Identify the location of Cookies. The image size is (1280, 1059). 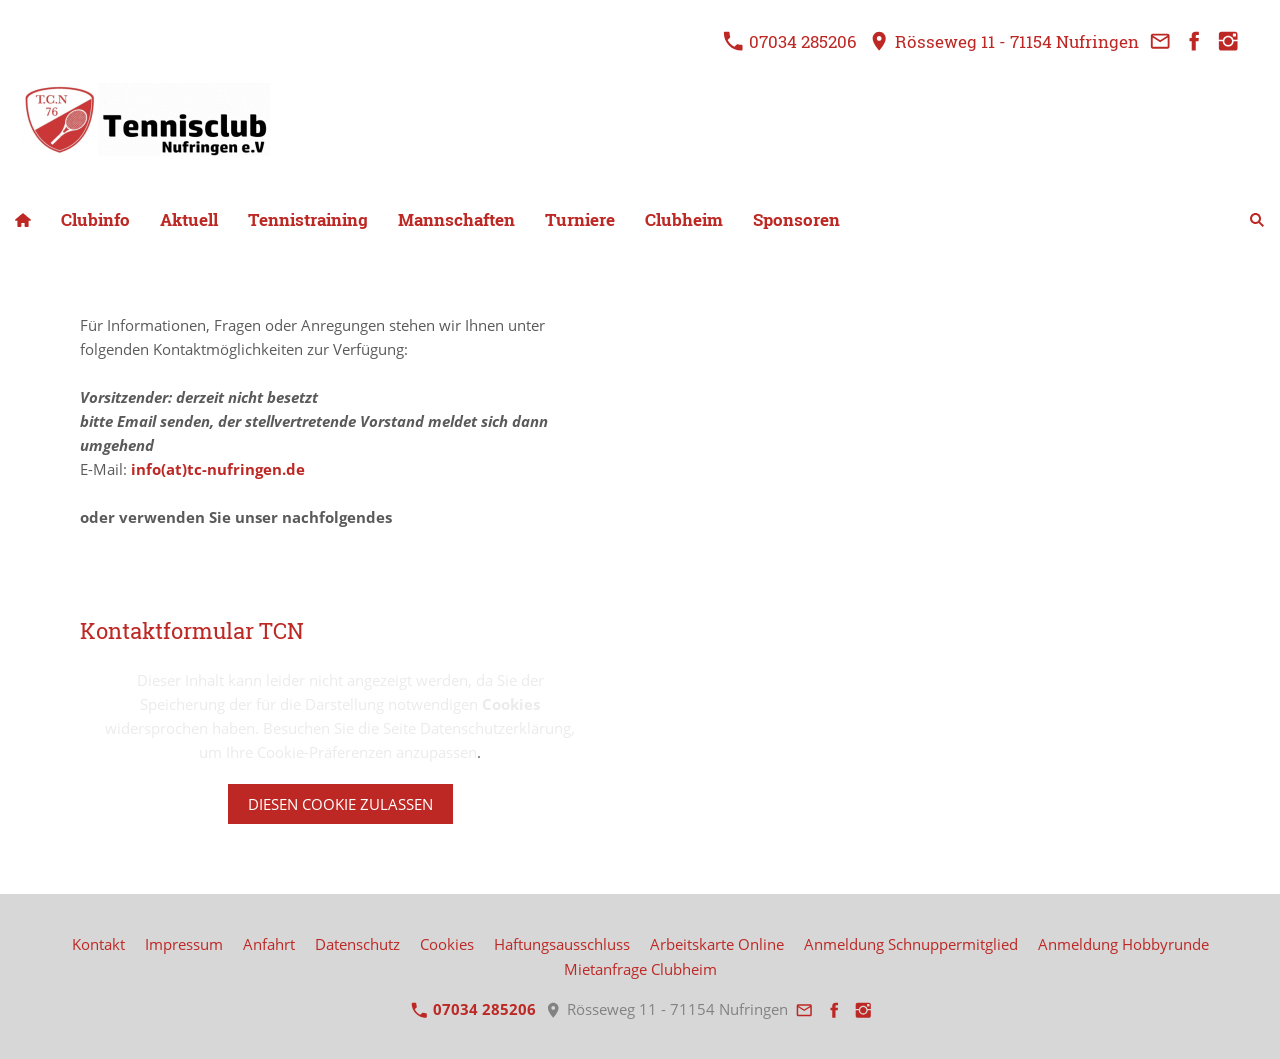
(447, 944).